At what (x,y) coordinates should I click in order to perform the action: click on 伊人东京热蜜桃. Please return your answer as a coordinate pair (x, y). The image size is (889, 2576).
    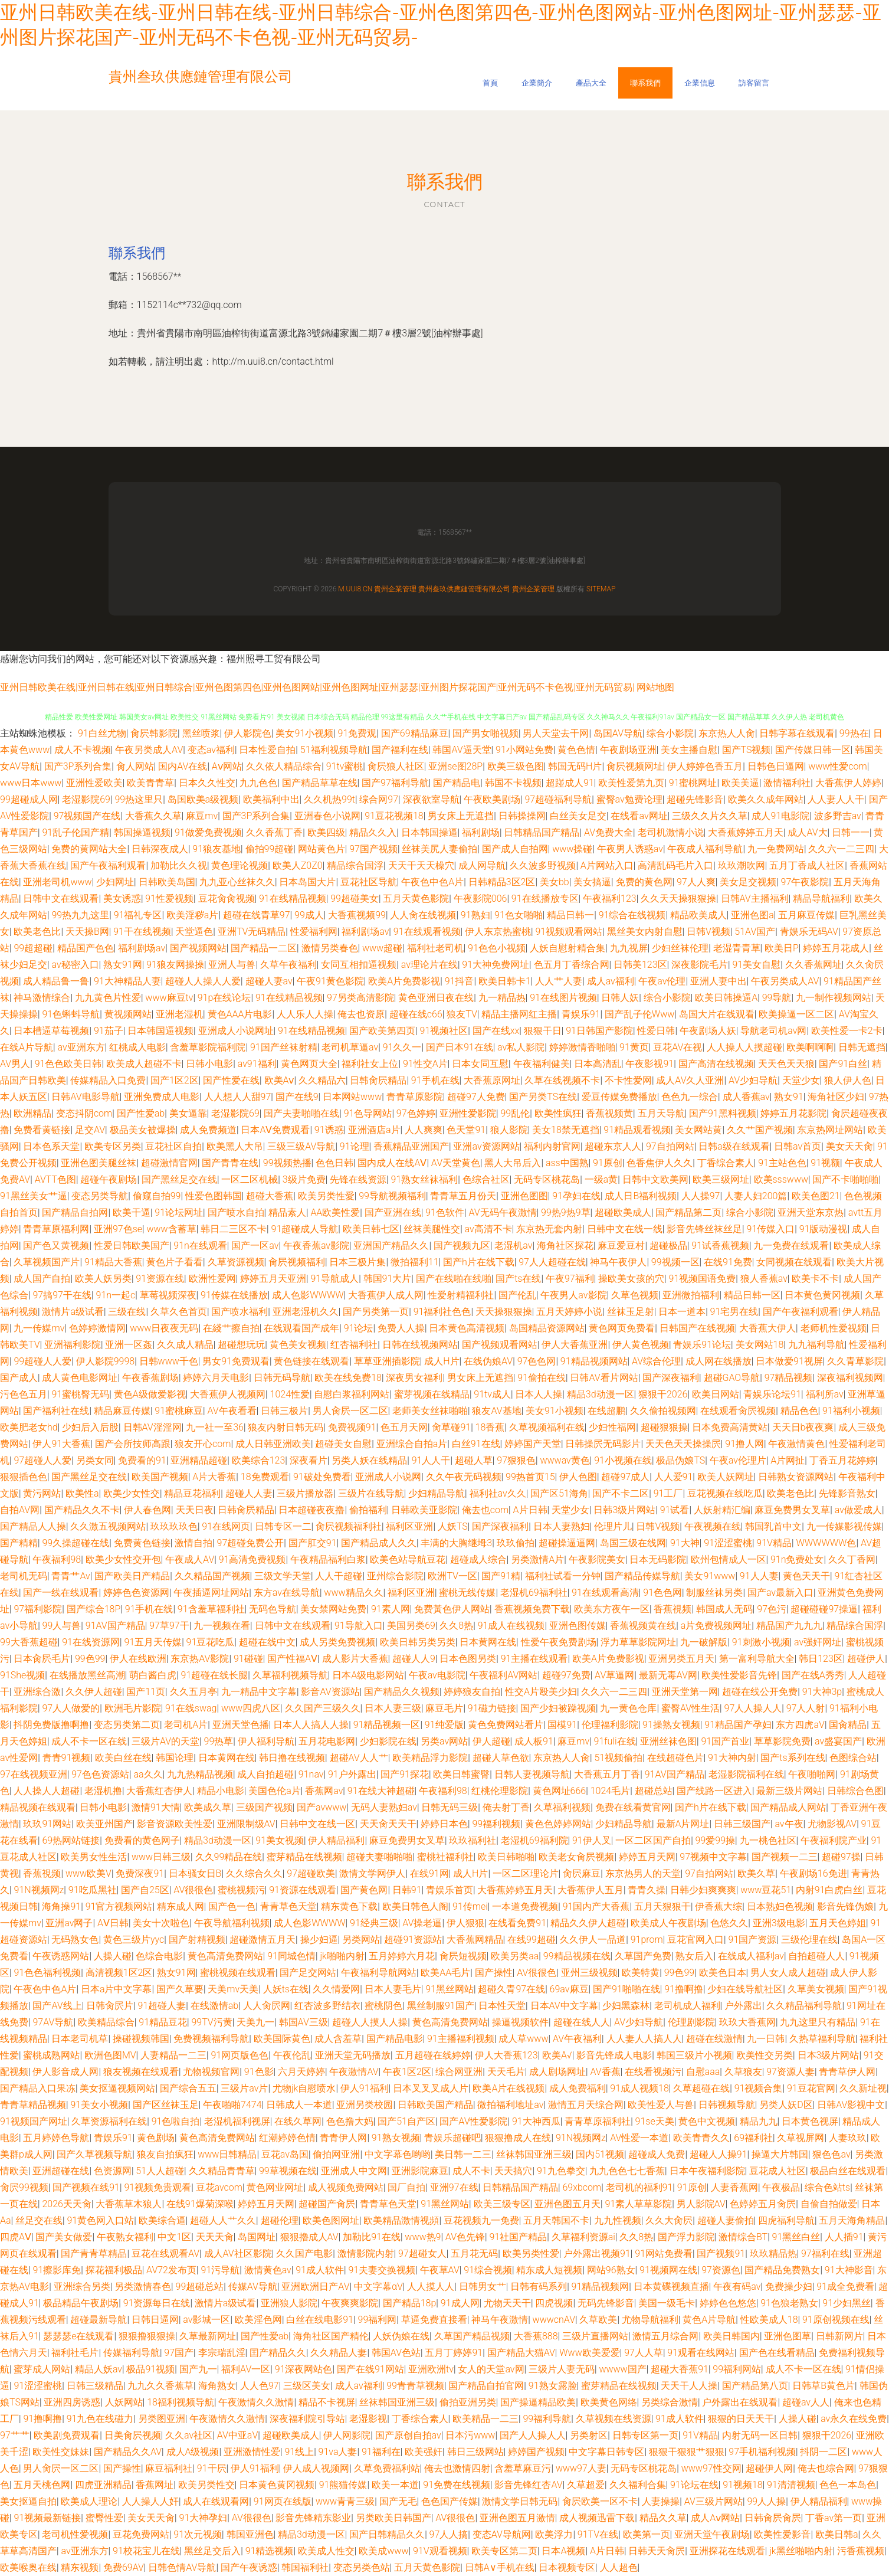
    Looking at the image, I should click on (498, 931).